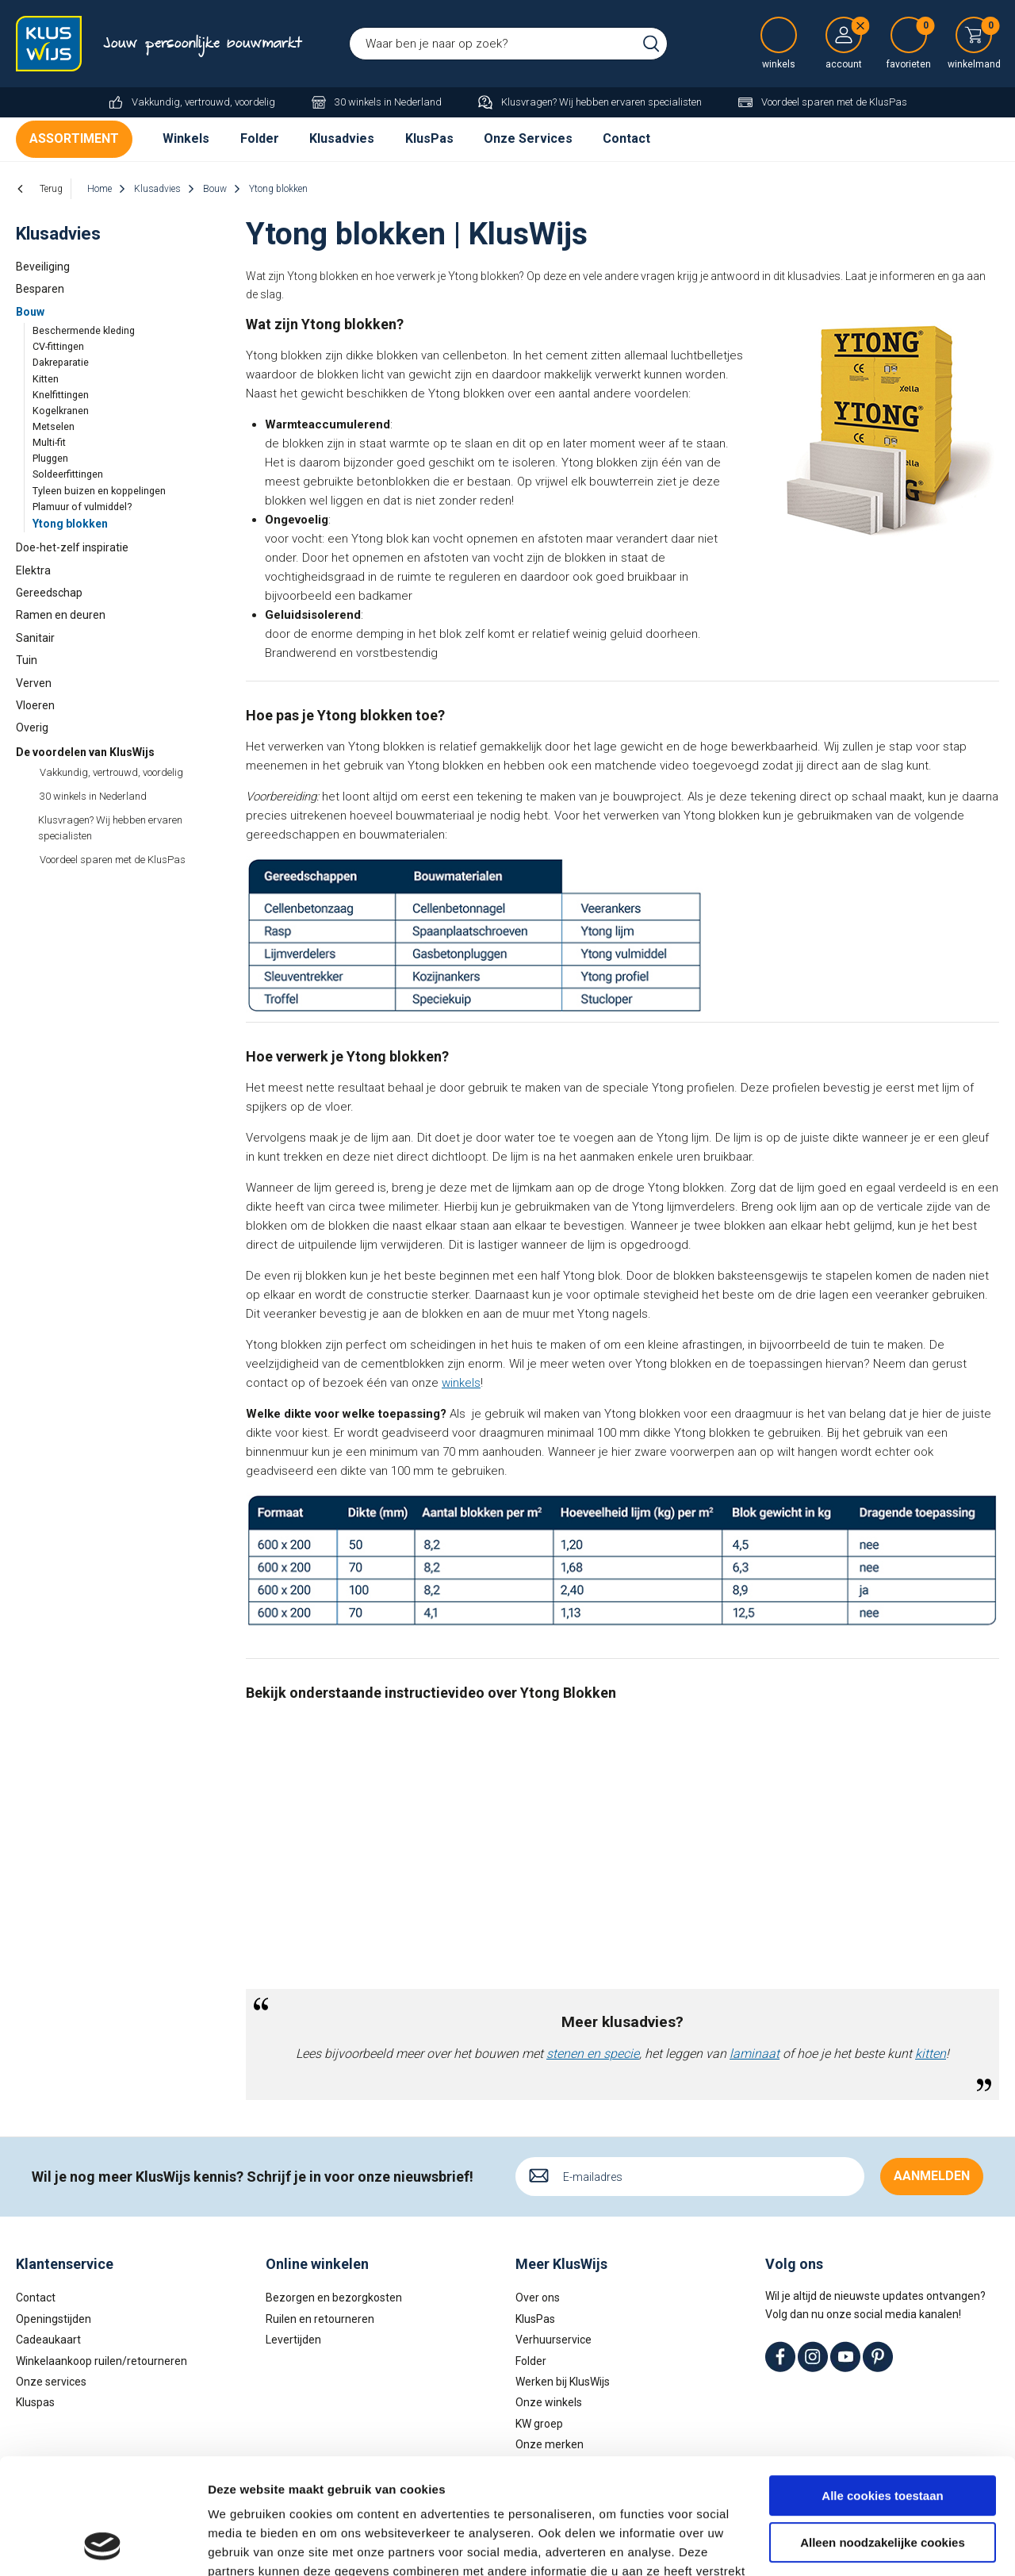 The height and width of the screenshot is (2576, 1015). What do you see at coordinates (54, 426) in the screenshot?
I see `Metselen` at bounding box center [54, 426].